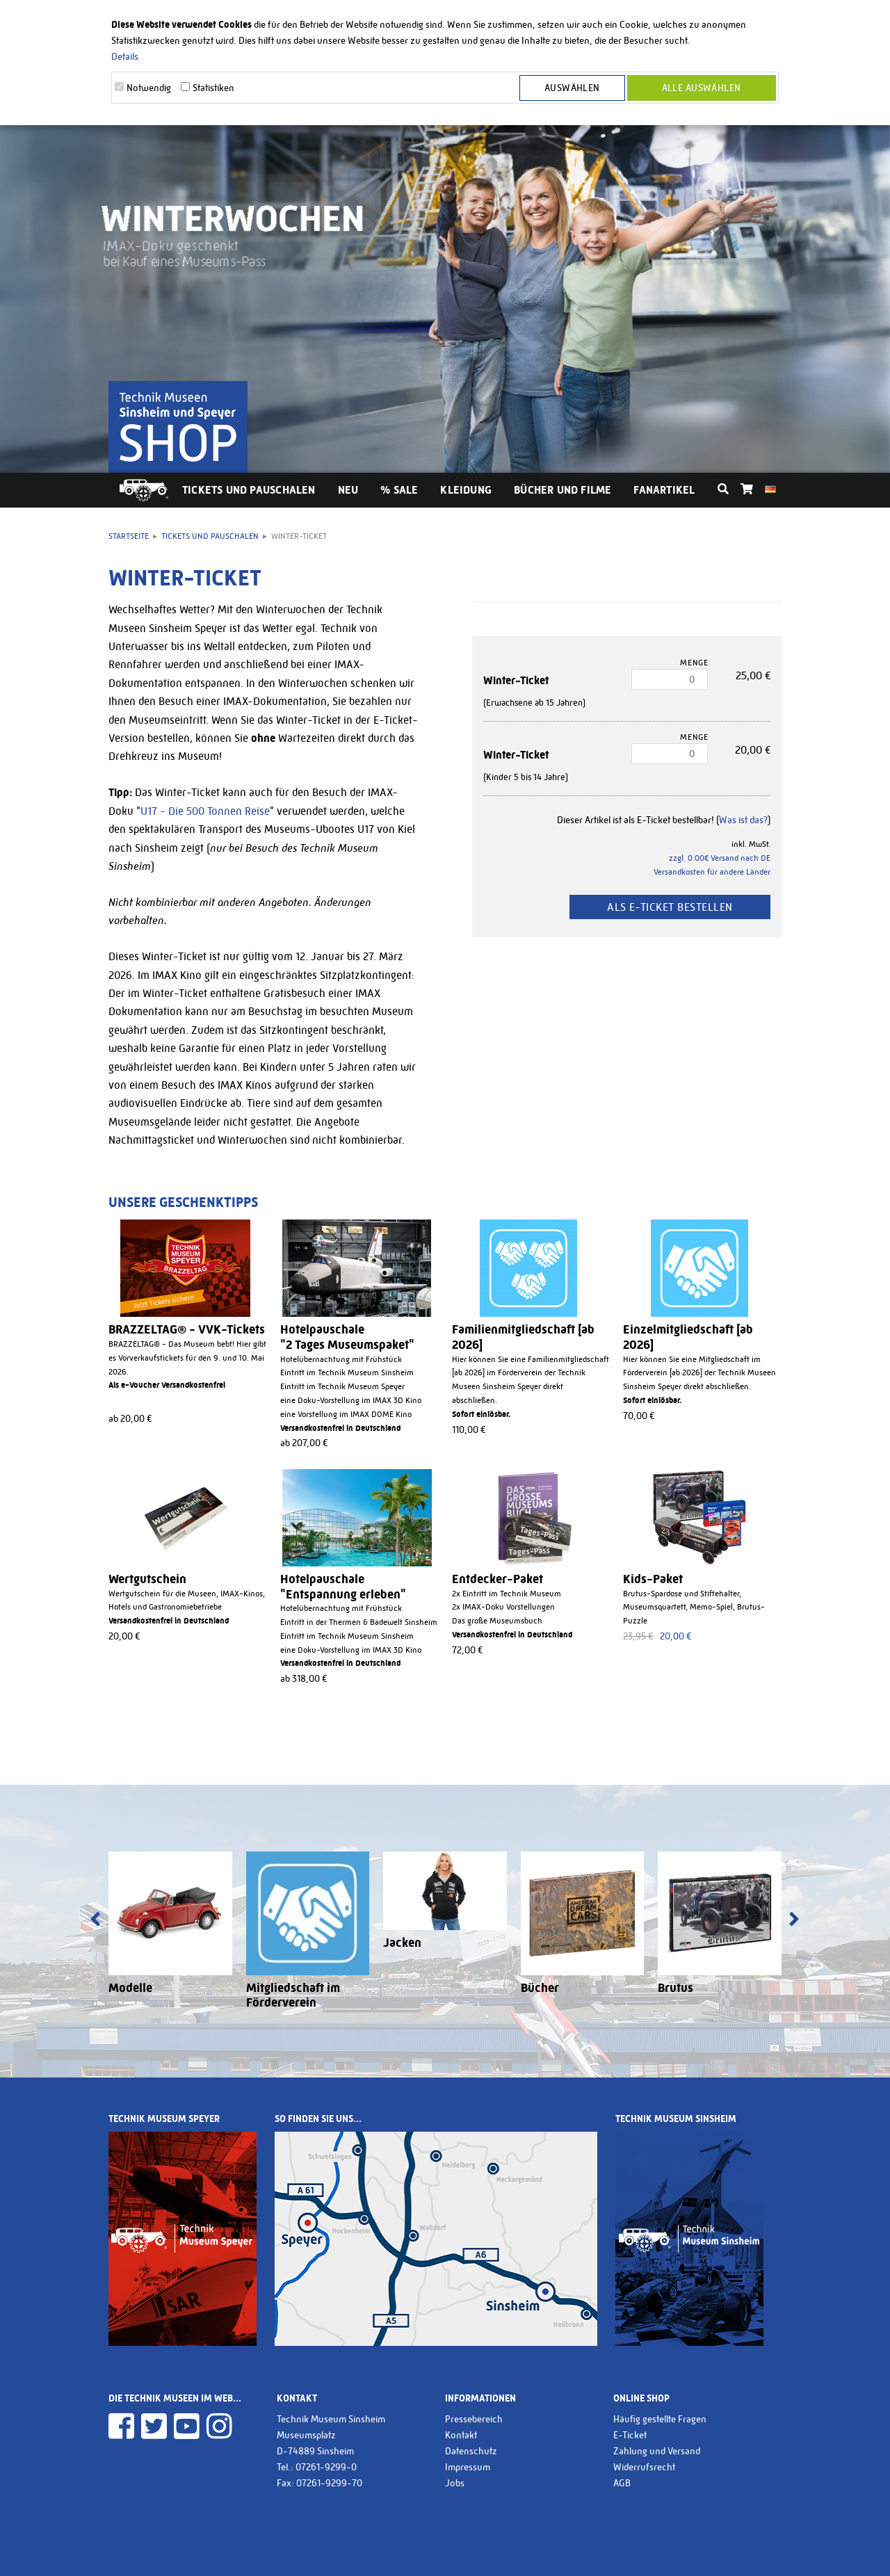 The width and height of the screenshot is (890, 2576). What do you see at coordinates (572, 87) in the screenshot?
I see `Auswählen` at bounding box center [572, 87].